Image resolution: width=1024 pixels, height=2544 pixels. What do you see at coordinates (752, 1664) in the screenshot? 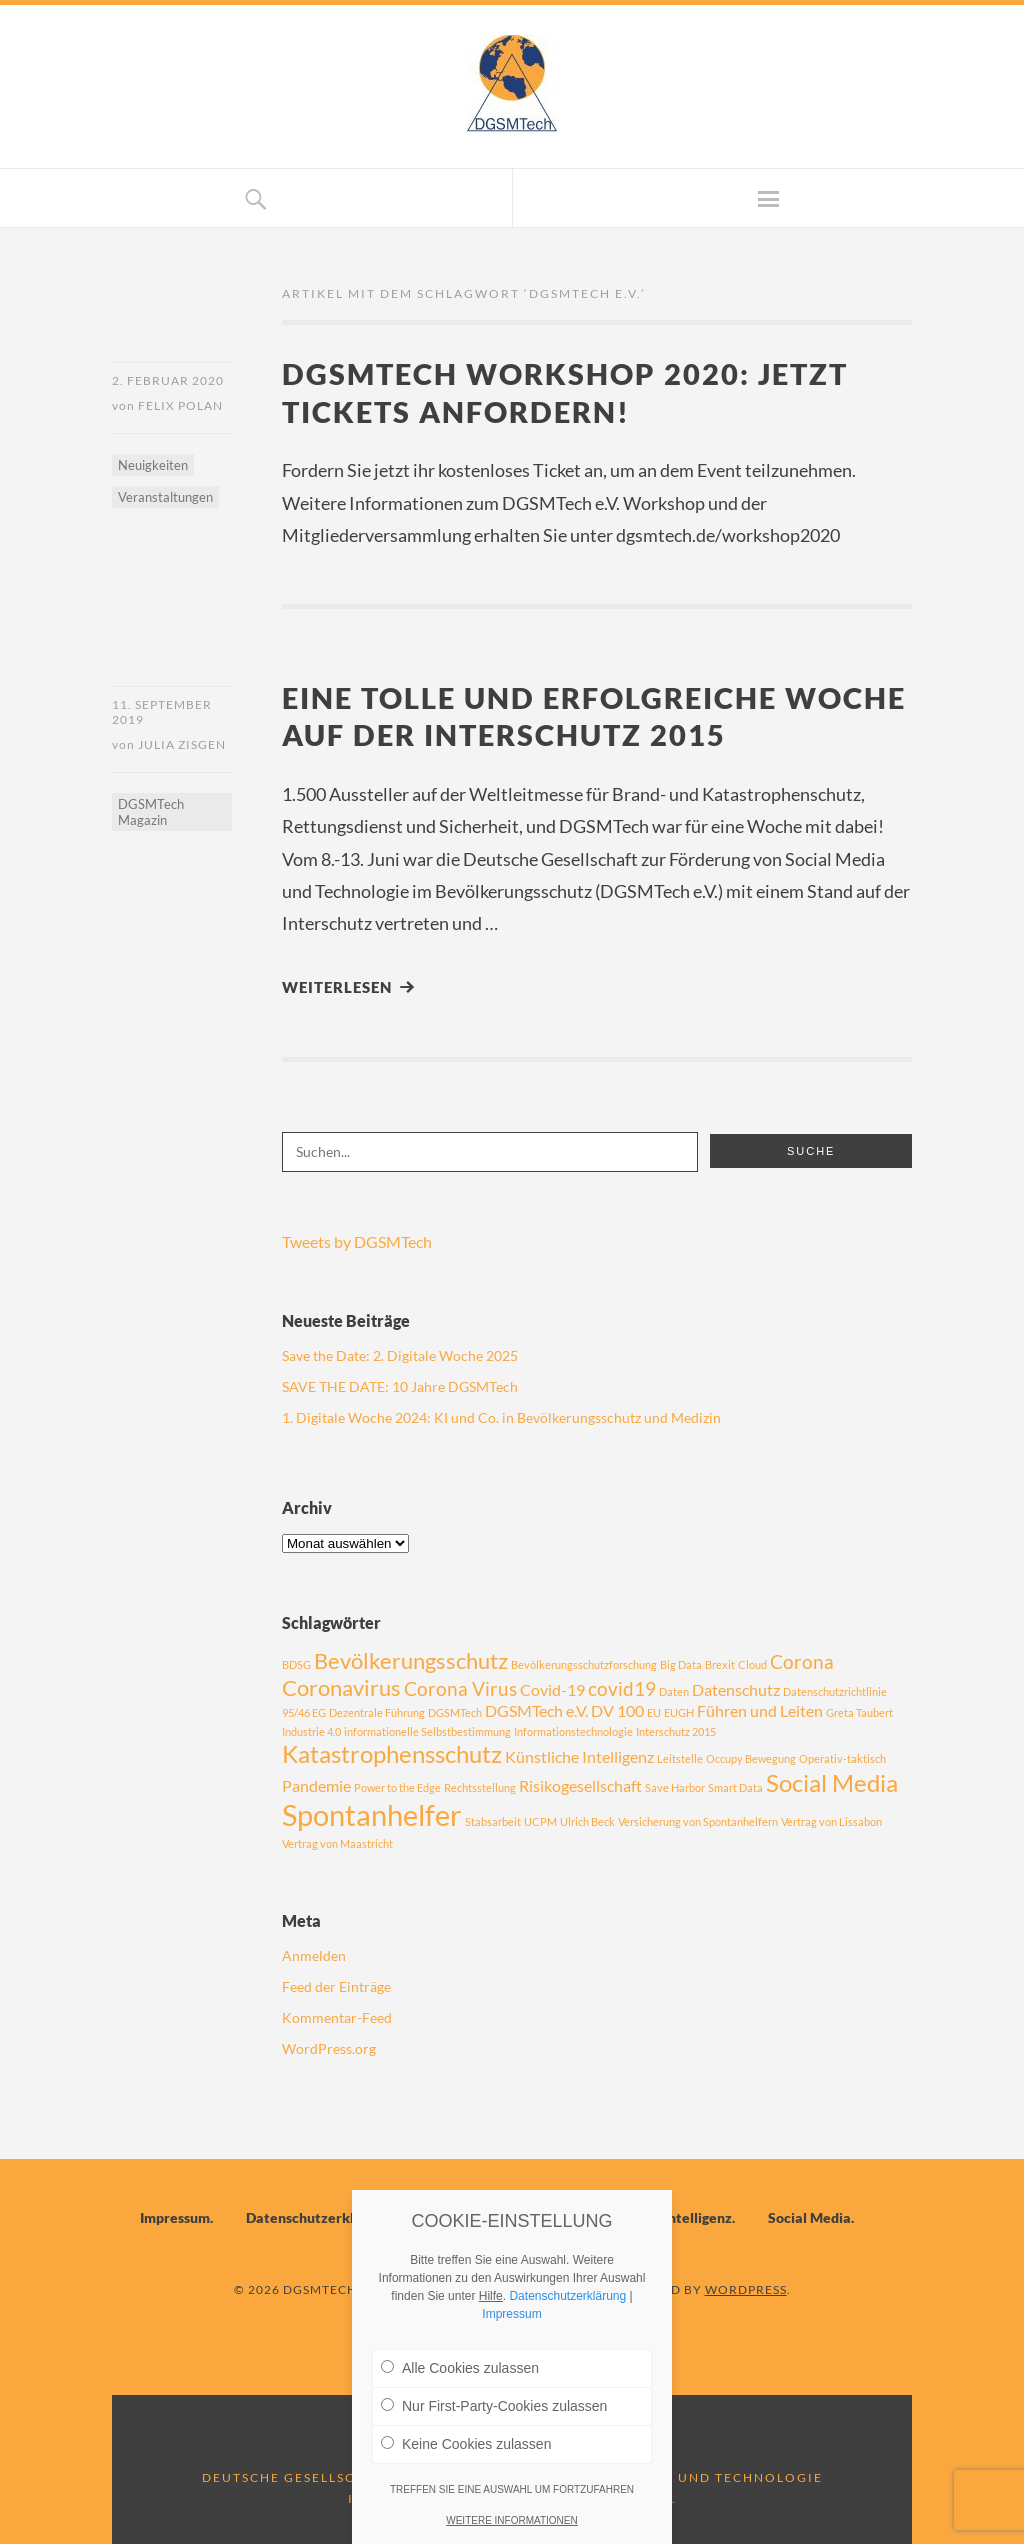
I see `Cloud [Cloud (1 Eintrag)]` at bounding box center [752, 1664].